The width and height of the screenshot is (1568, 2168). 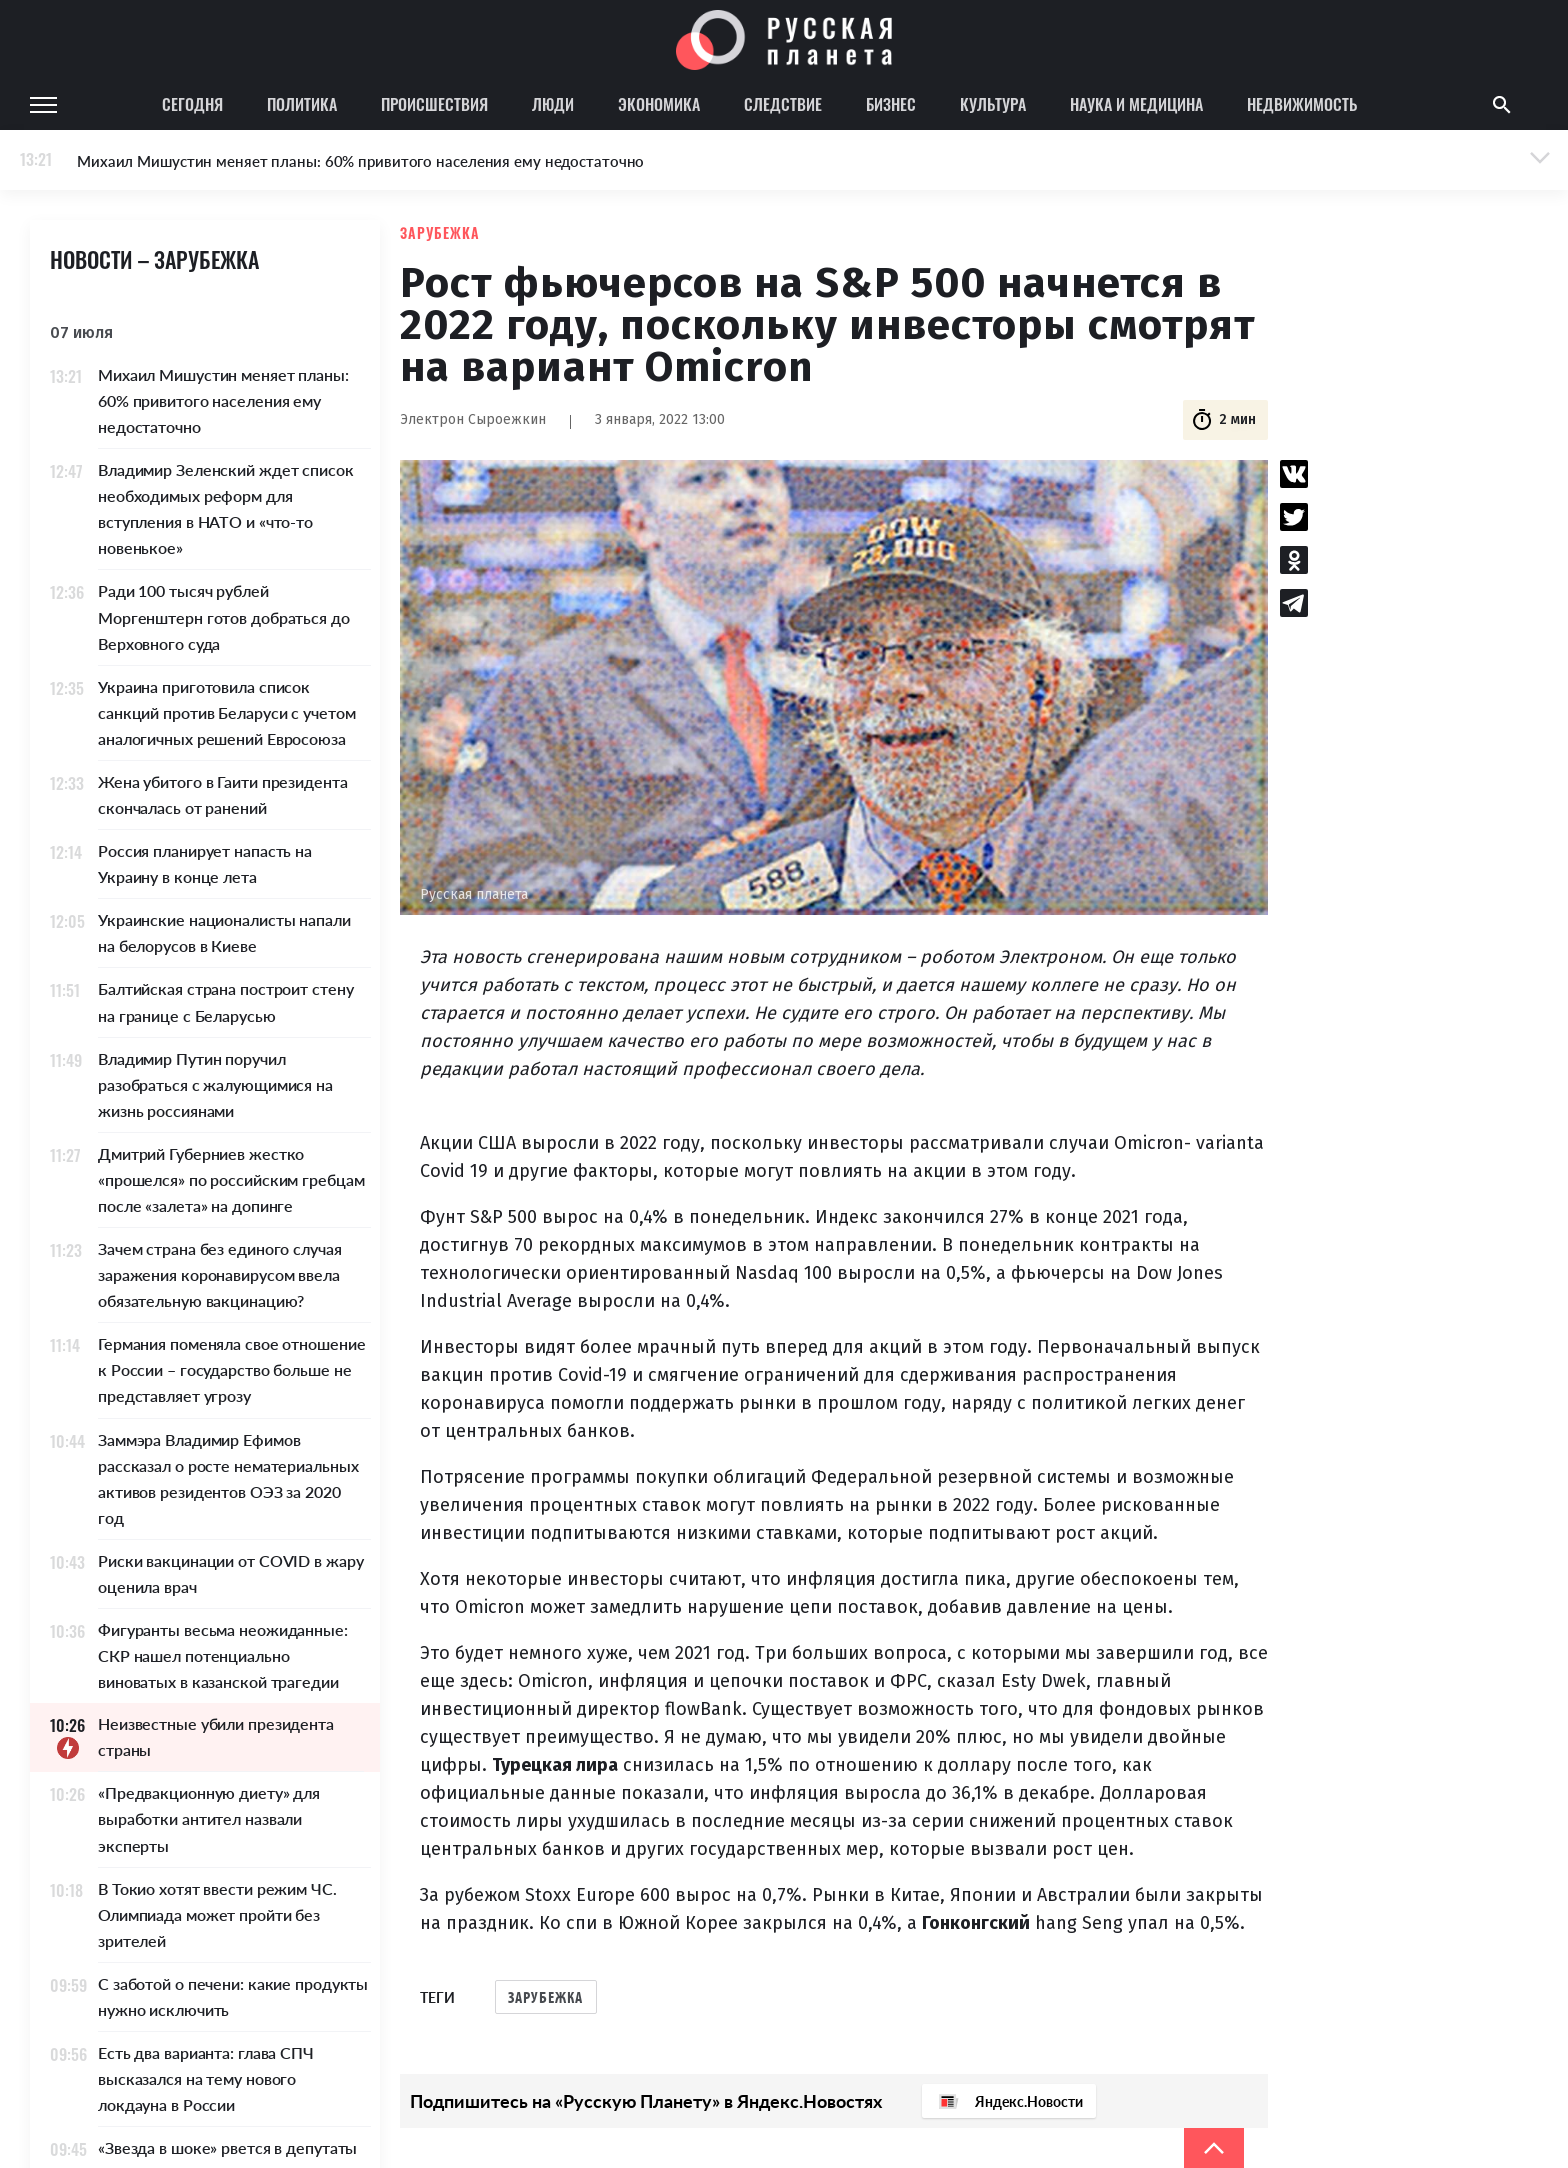 What do you see at coordinates (783, 104) in the screenshot?
I see `Следствие` at bounding box center [783, 104].